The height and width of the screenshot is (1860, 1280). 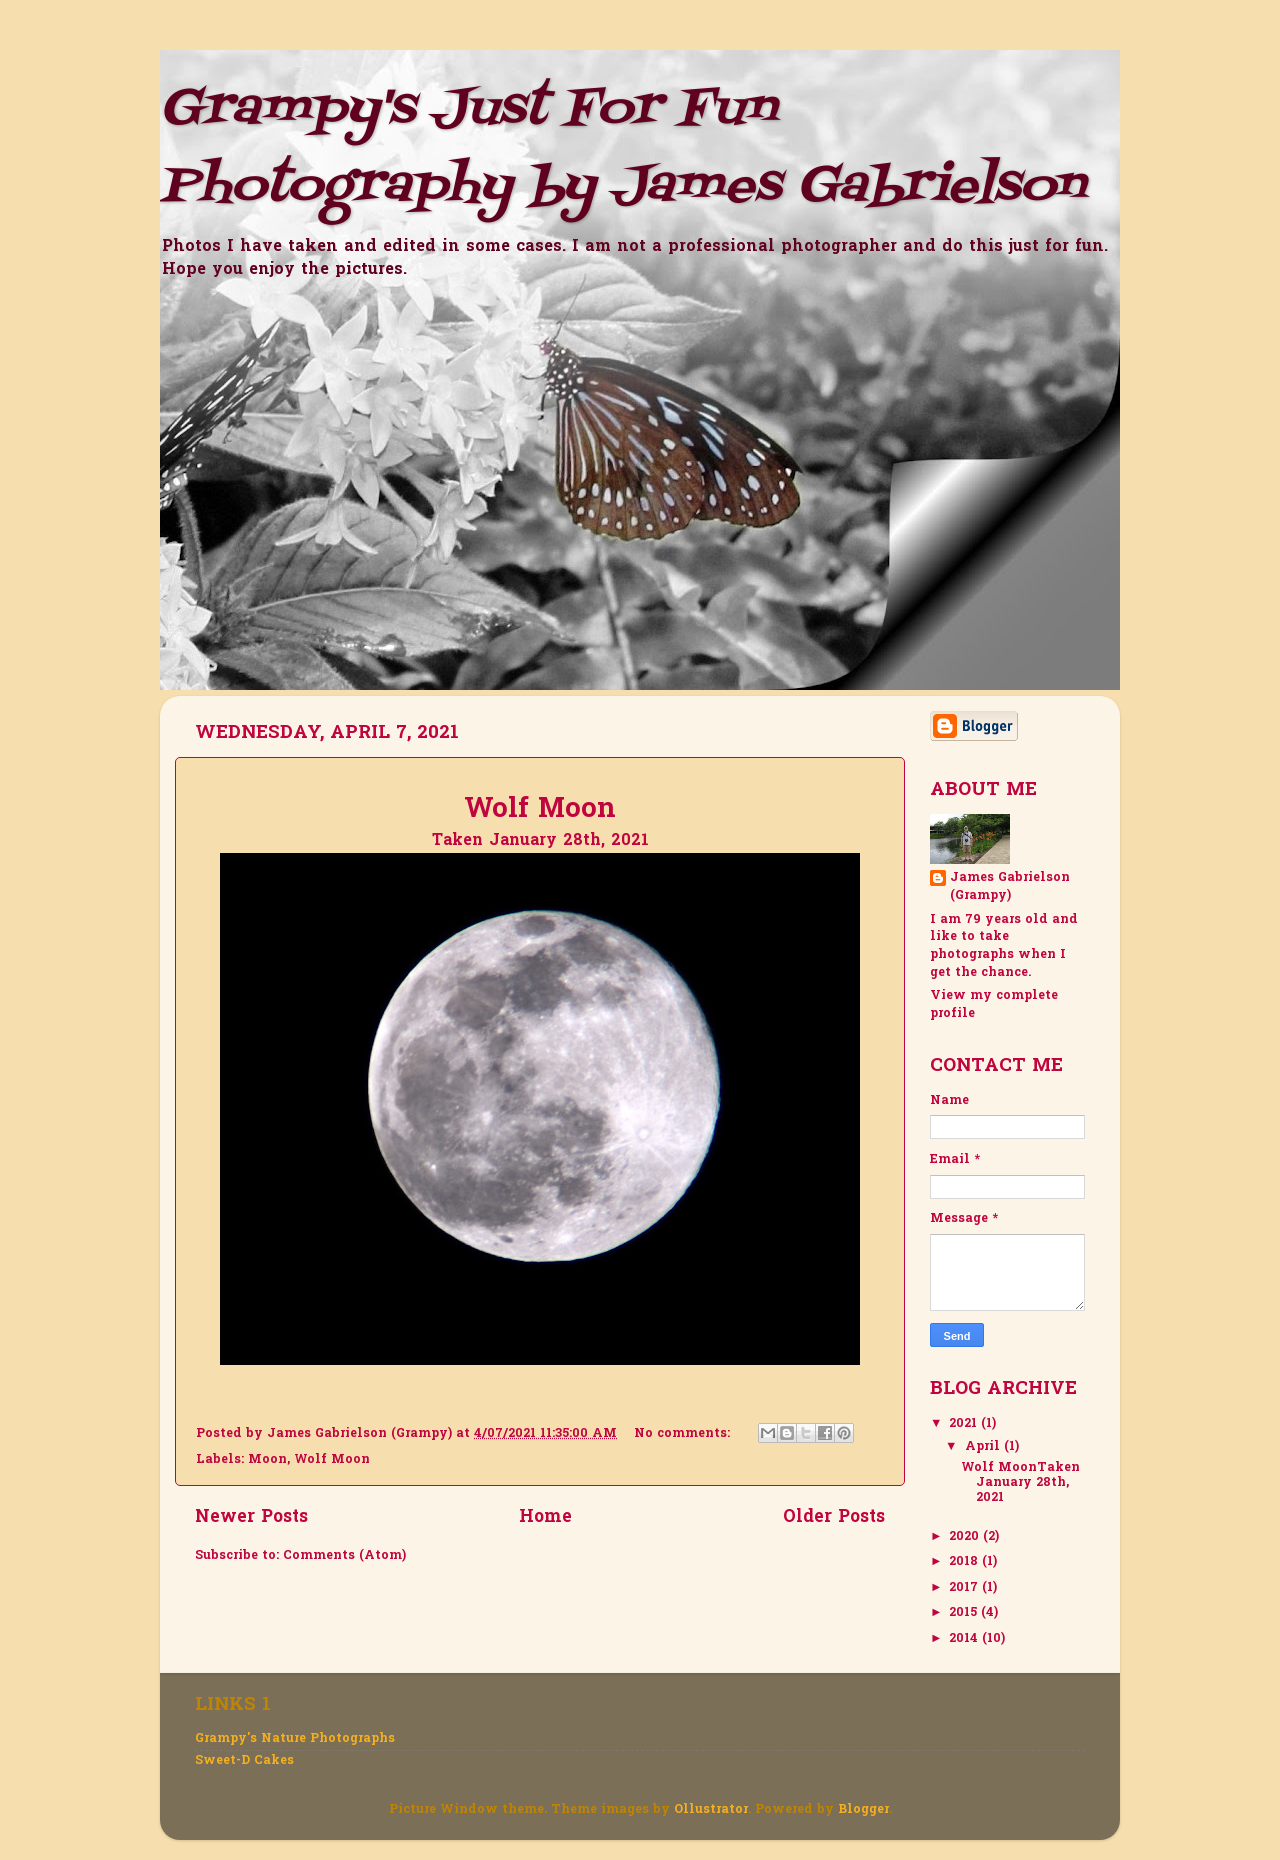 I want to click on 2017, so click(x=965, y=1588).